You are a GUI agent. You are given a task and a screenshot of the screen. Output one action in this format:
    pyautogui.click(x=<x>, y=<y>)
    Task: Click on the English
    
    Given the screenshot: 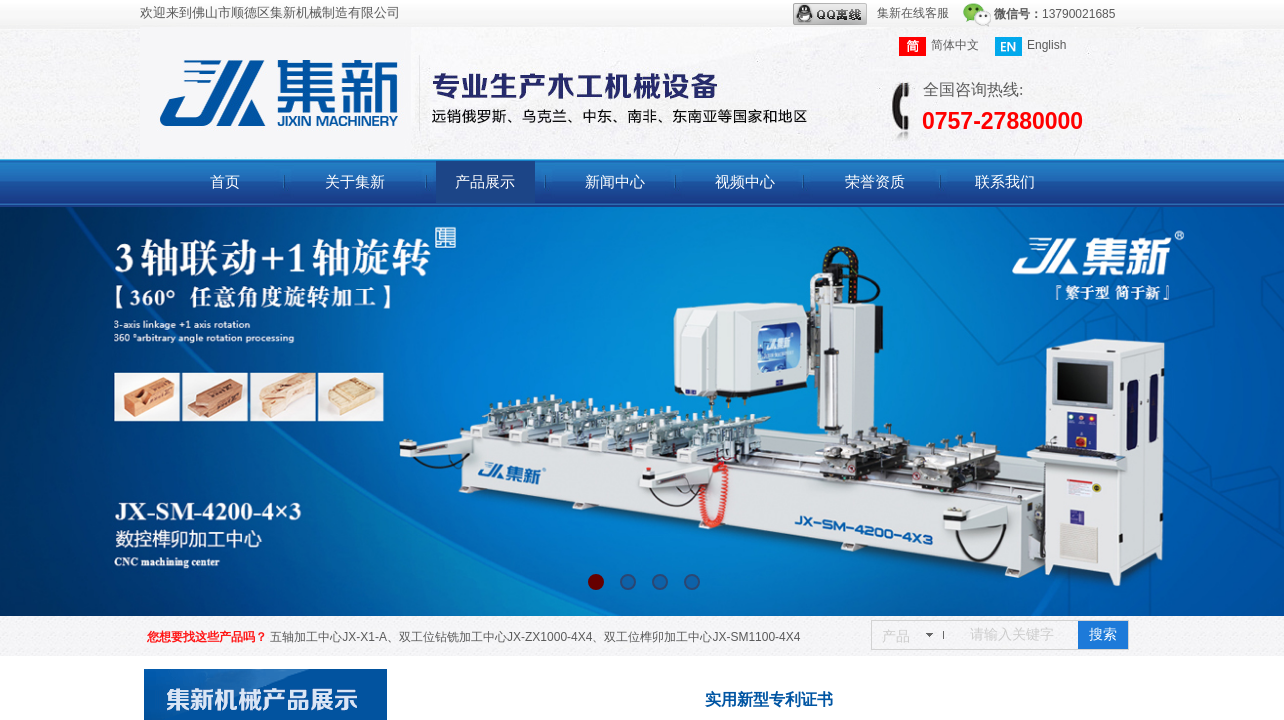 What is the action you would take?
    pyautogui.click(x=1030, y=46)
    